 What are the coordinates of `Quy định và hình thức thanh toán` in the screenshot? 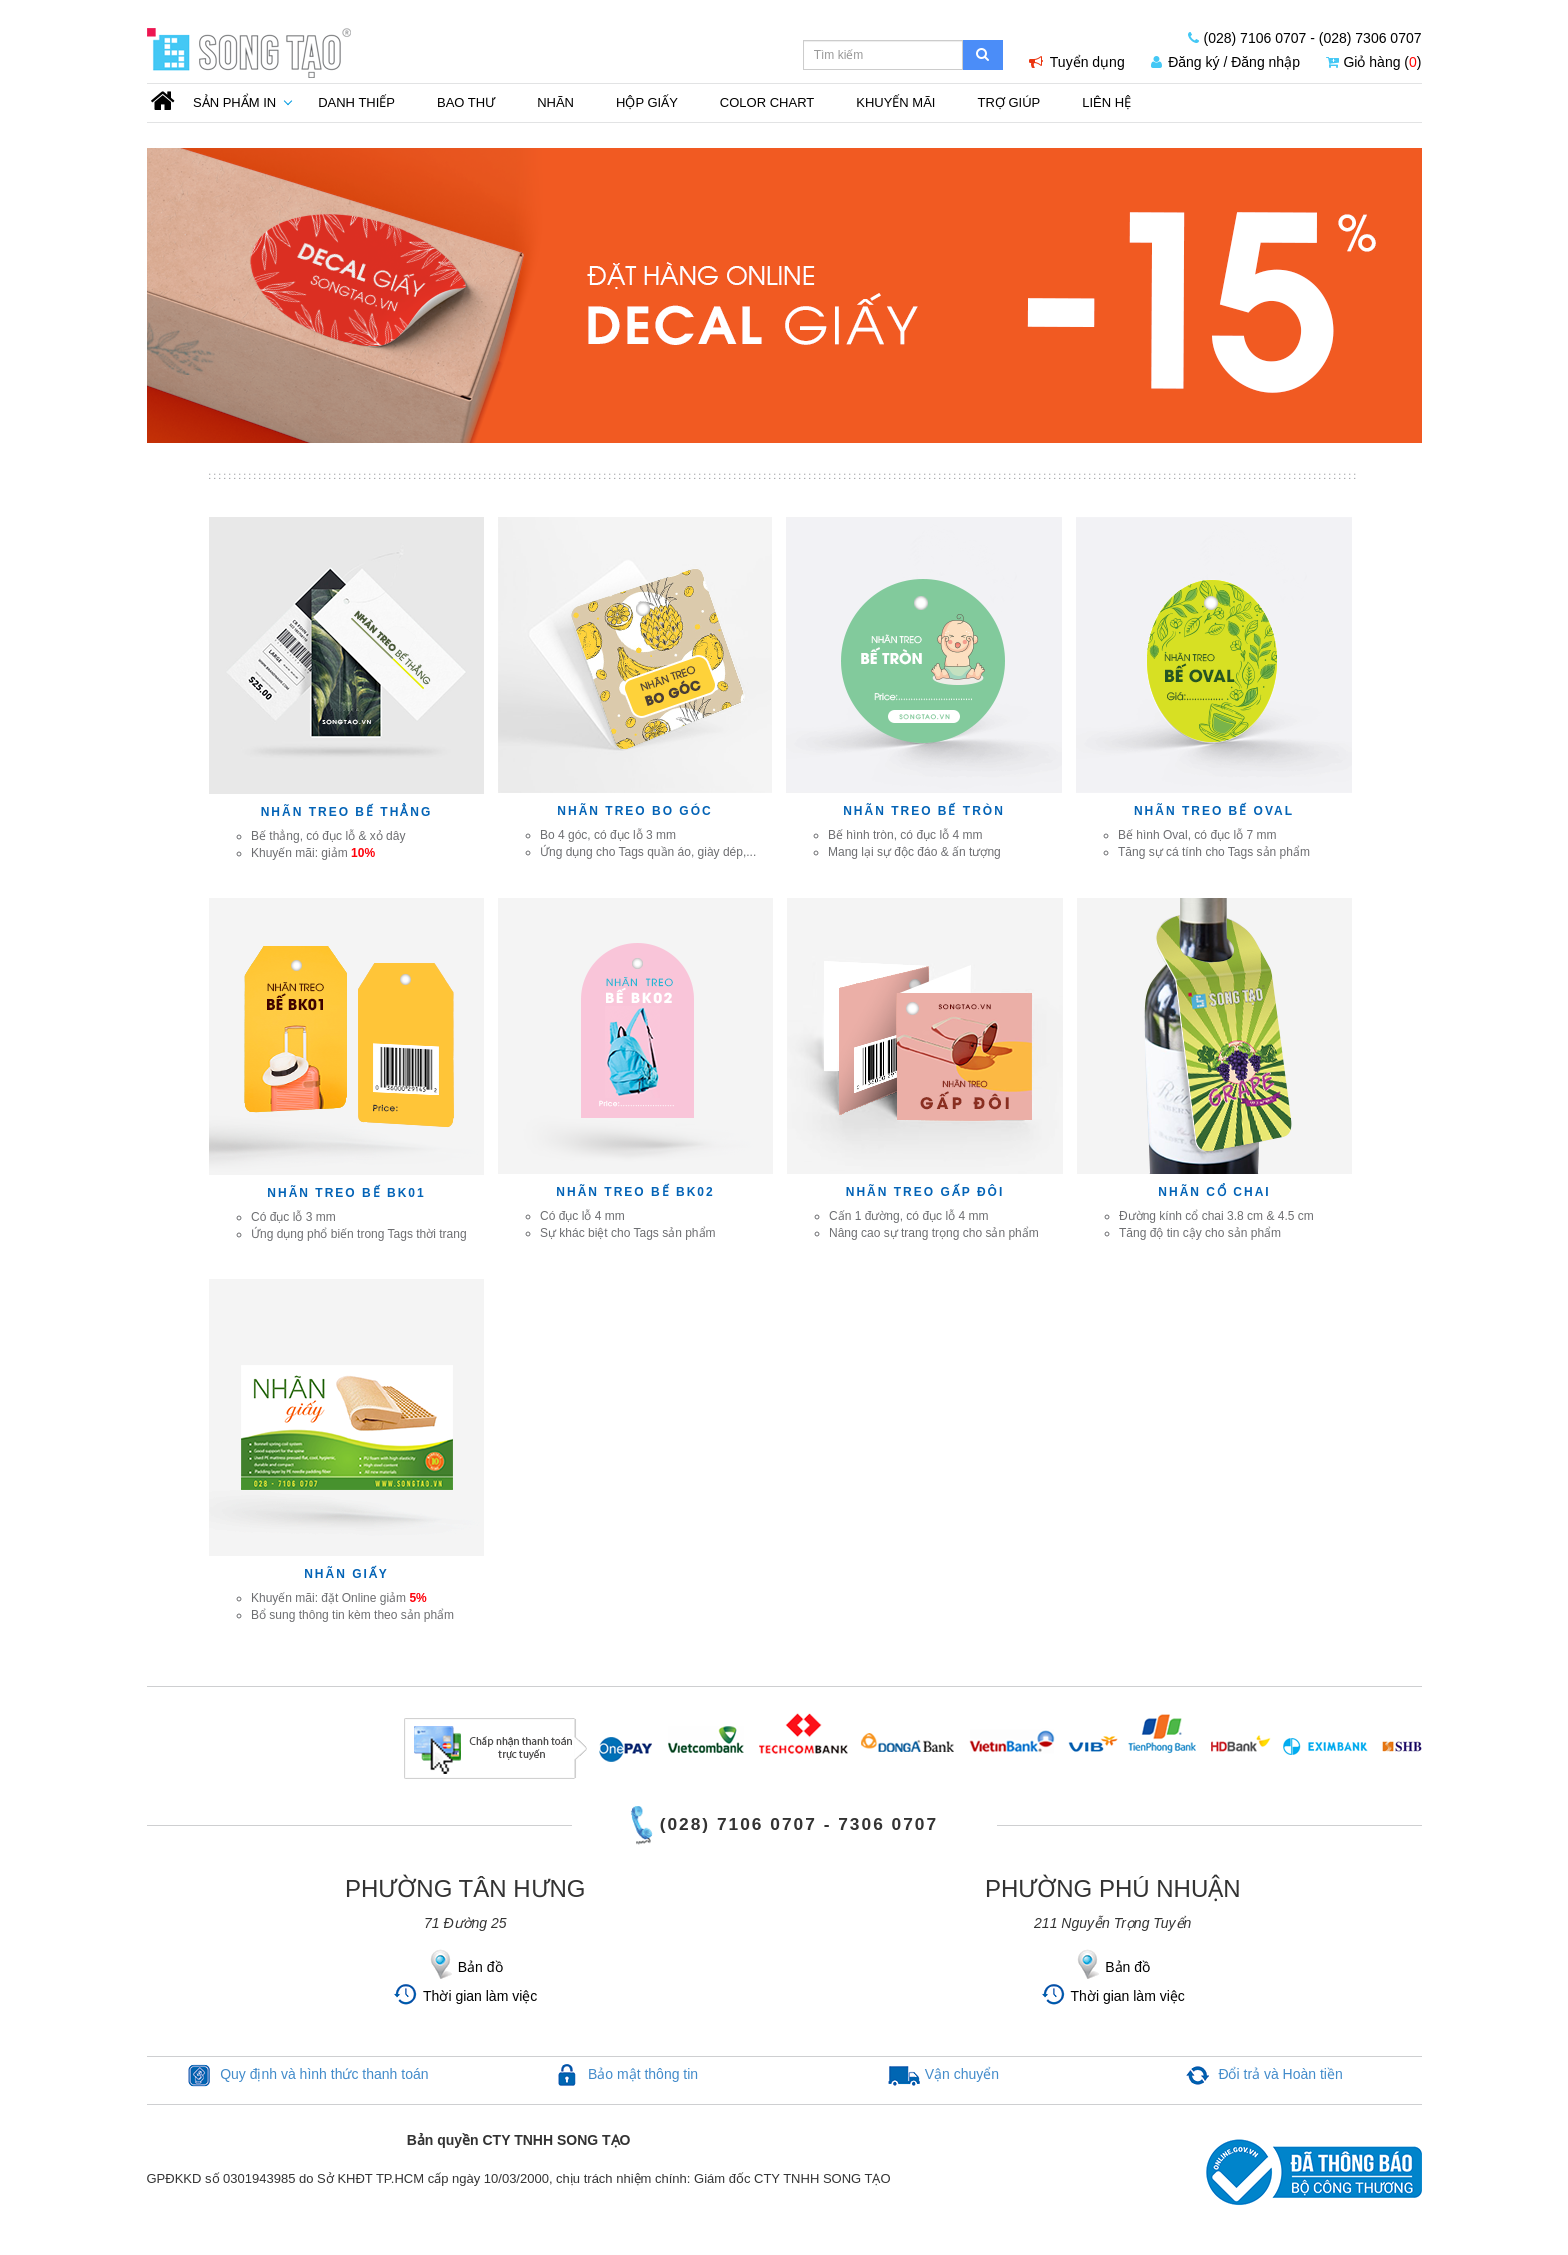 It's located at (324, 2074).